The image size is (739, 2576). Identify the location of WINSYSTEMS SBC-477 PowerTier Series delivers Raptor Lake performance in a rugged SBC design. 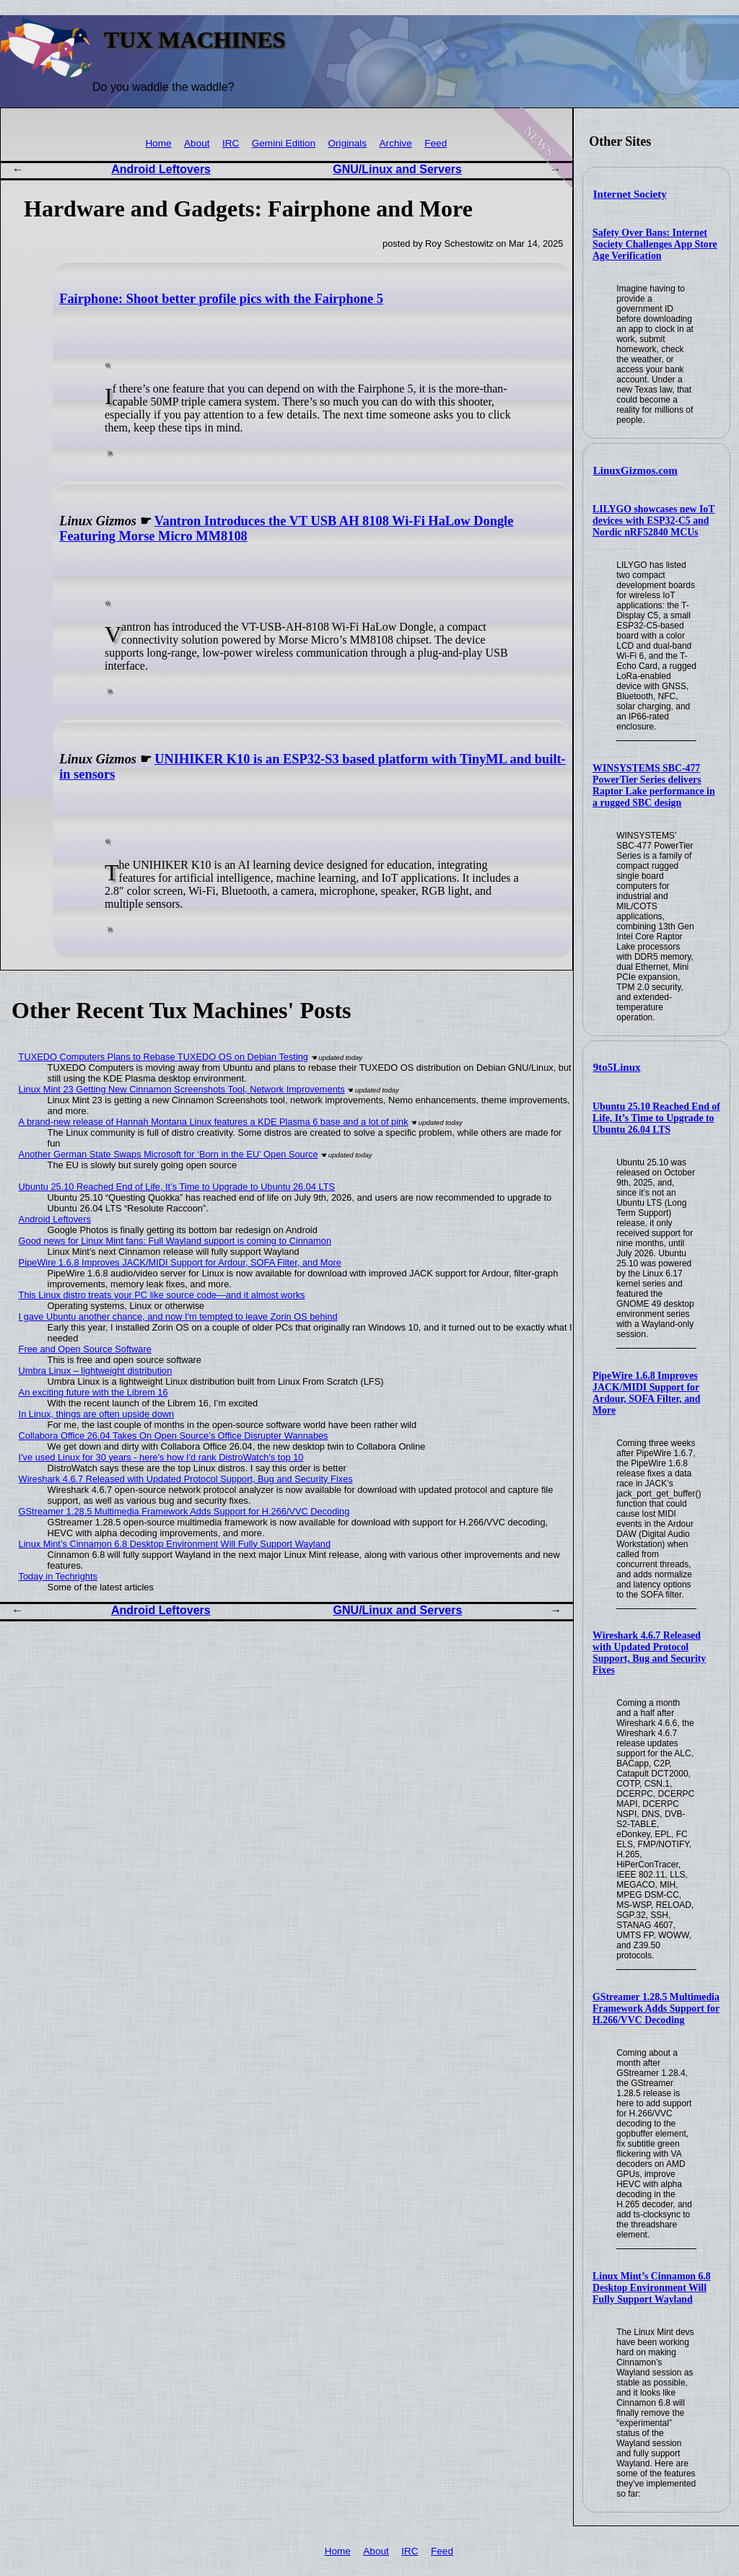
(653, 785).